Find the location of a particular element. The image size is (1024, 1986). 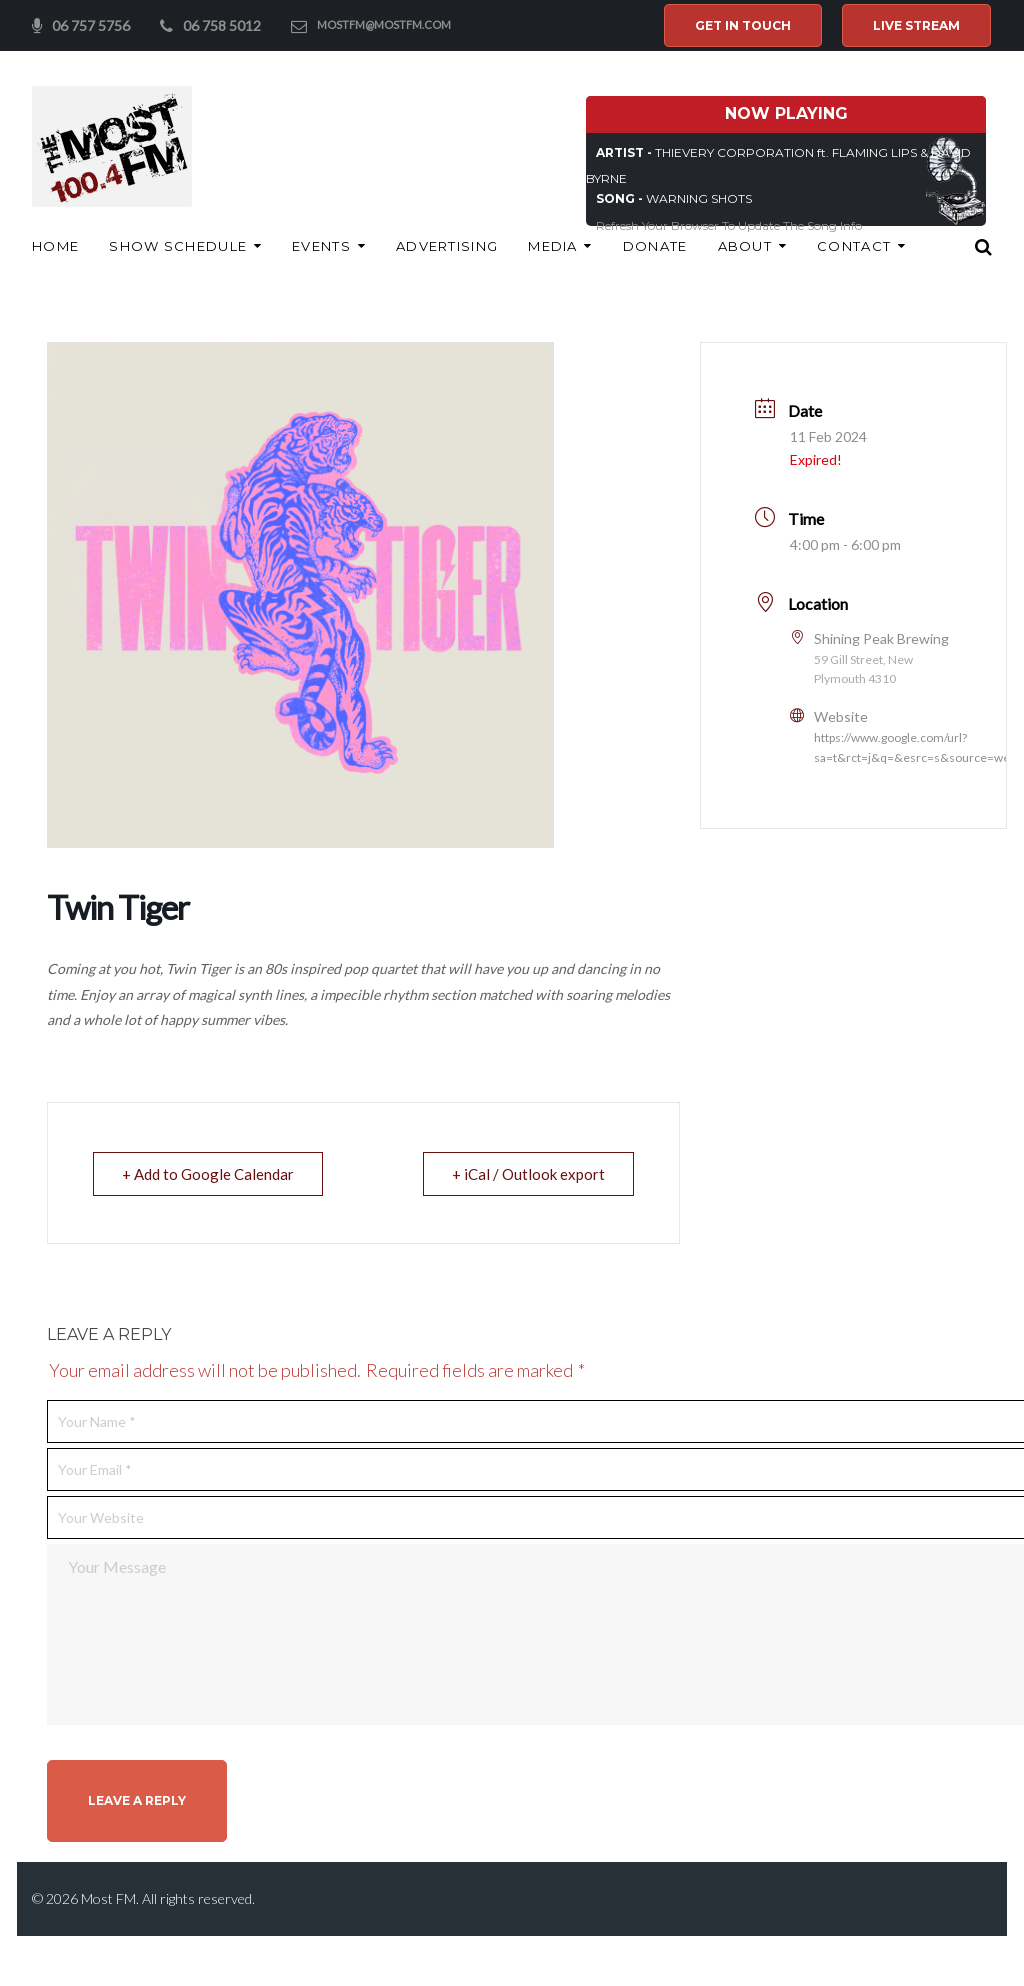

+ Add to Google Calendar is located at coordinates (208, 1174).